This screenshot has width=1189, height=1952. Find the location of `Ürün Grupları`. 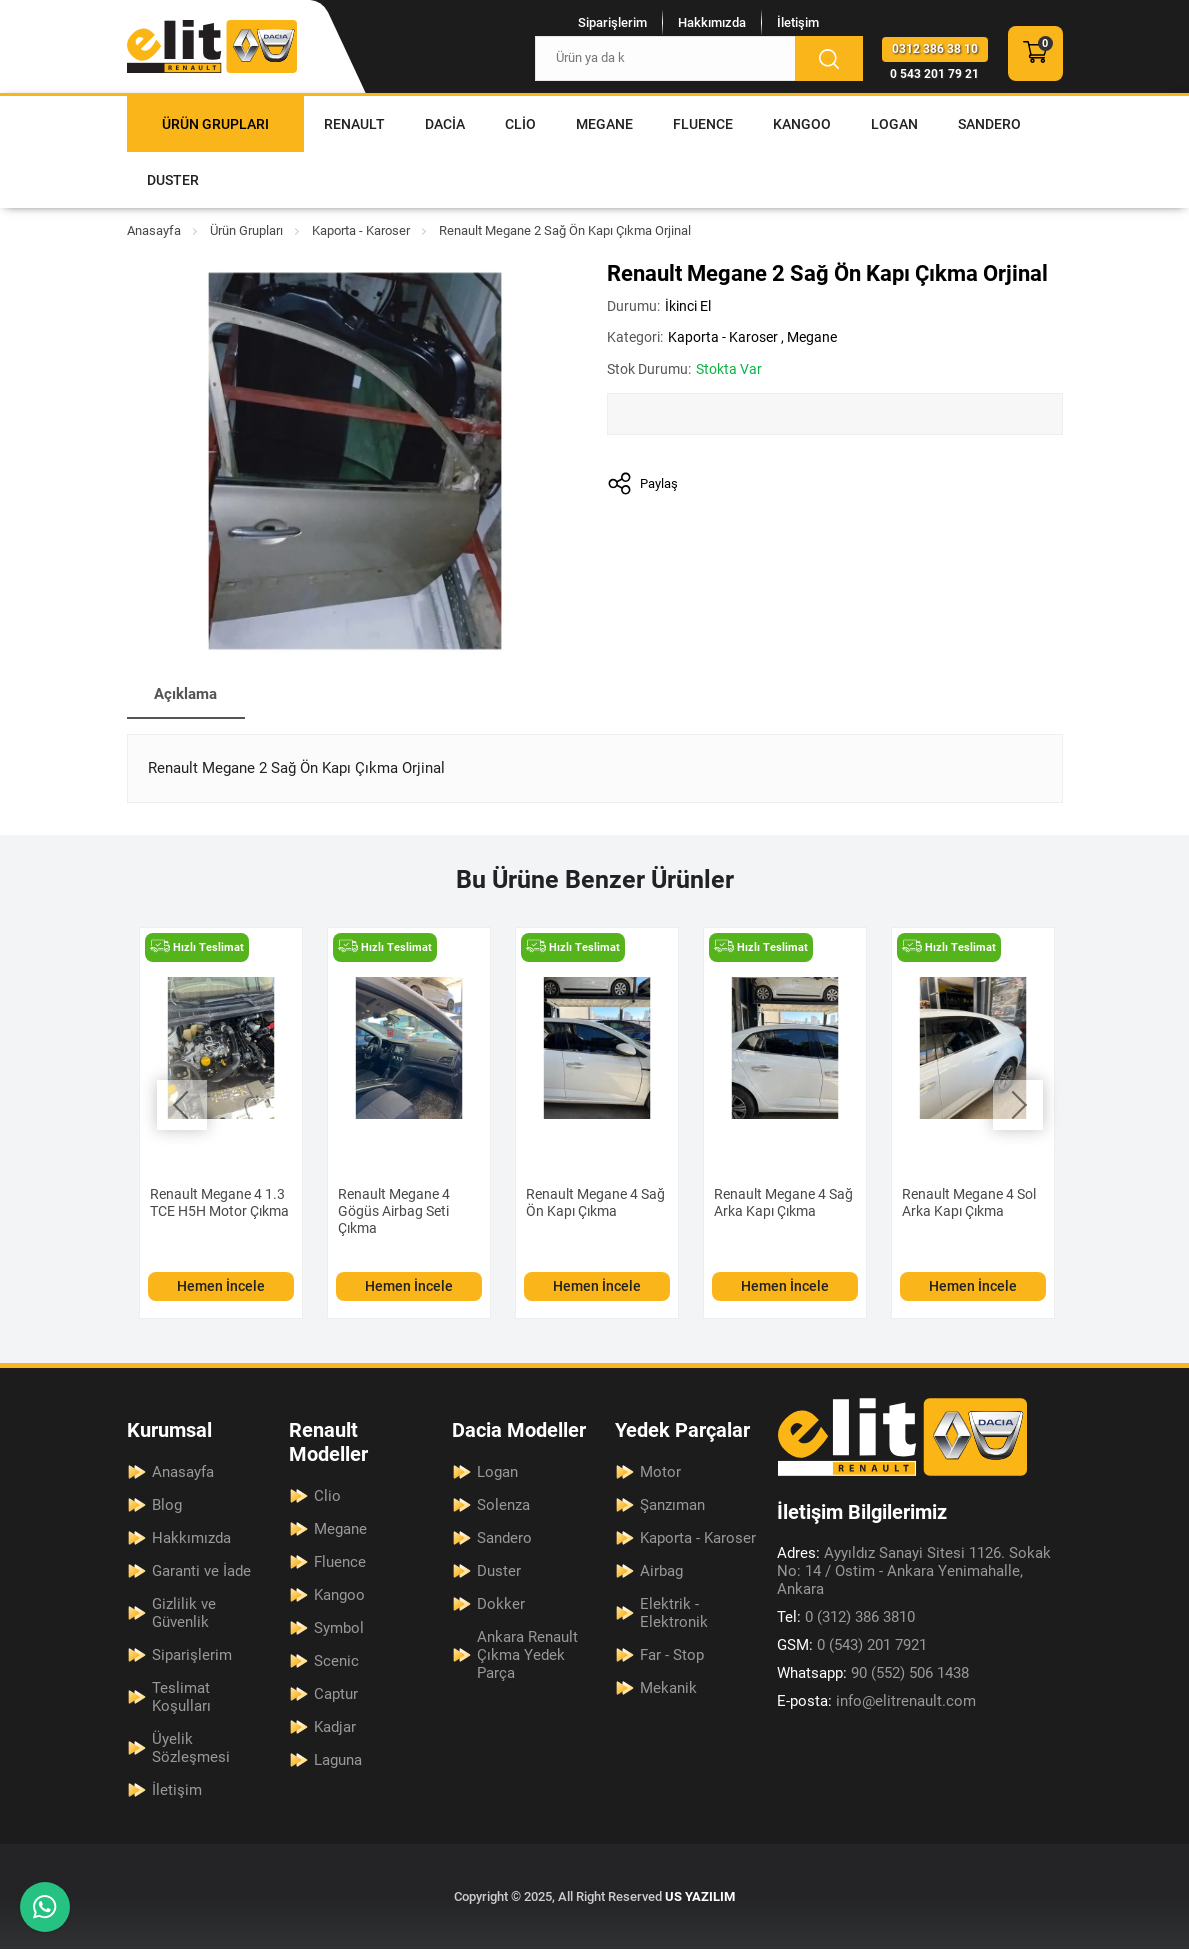

Ürün Grupları is located at coordinates (215, 124).